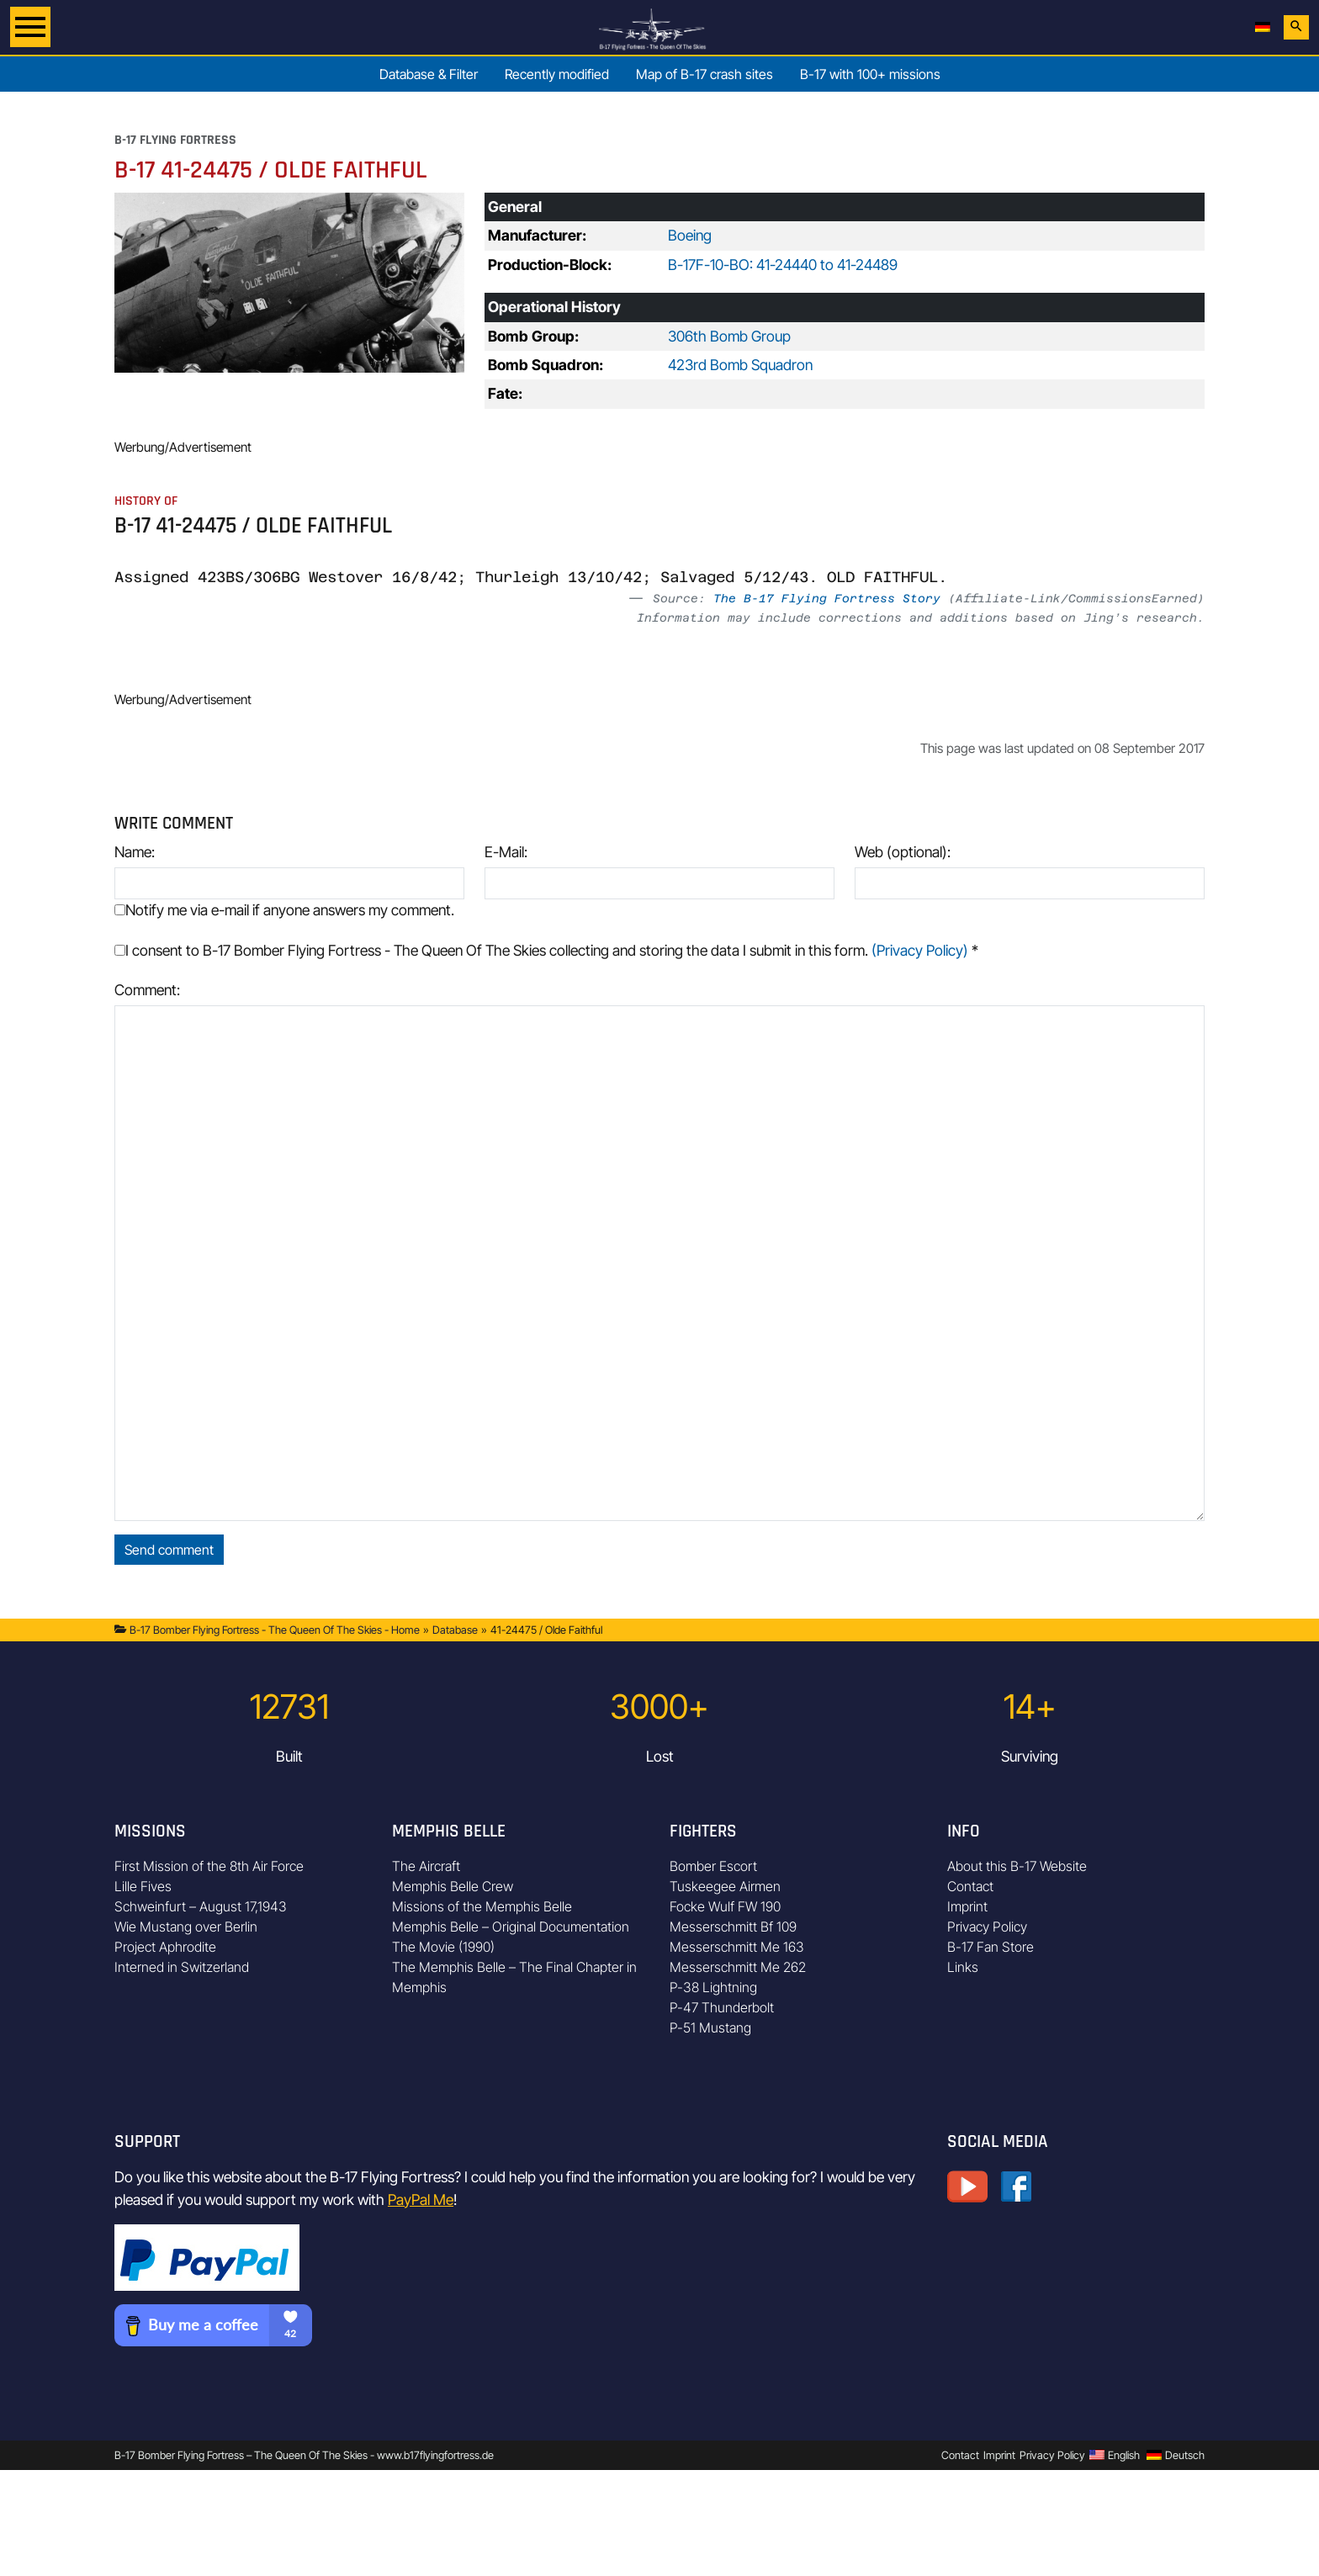 The width and height of the screenshot is (1319, 2576). Describe the element at coordinates (200, 1906) in the screenshot. I see `Schweinfurt – August 17,1943` at that location.